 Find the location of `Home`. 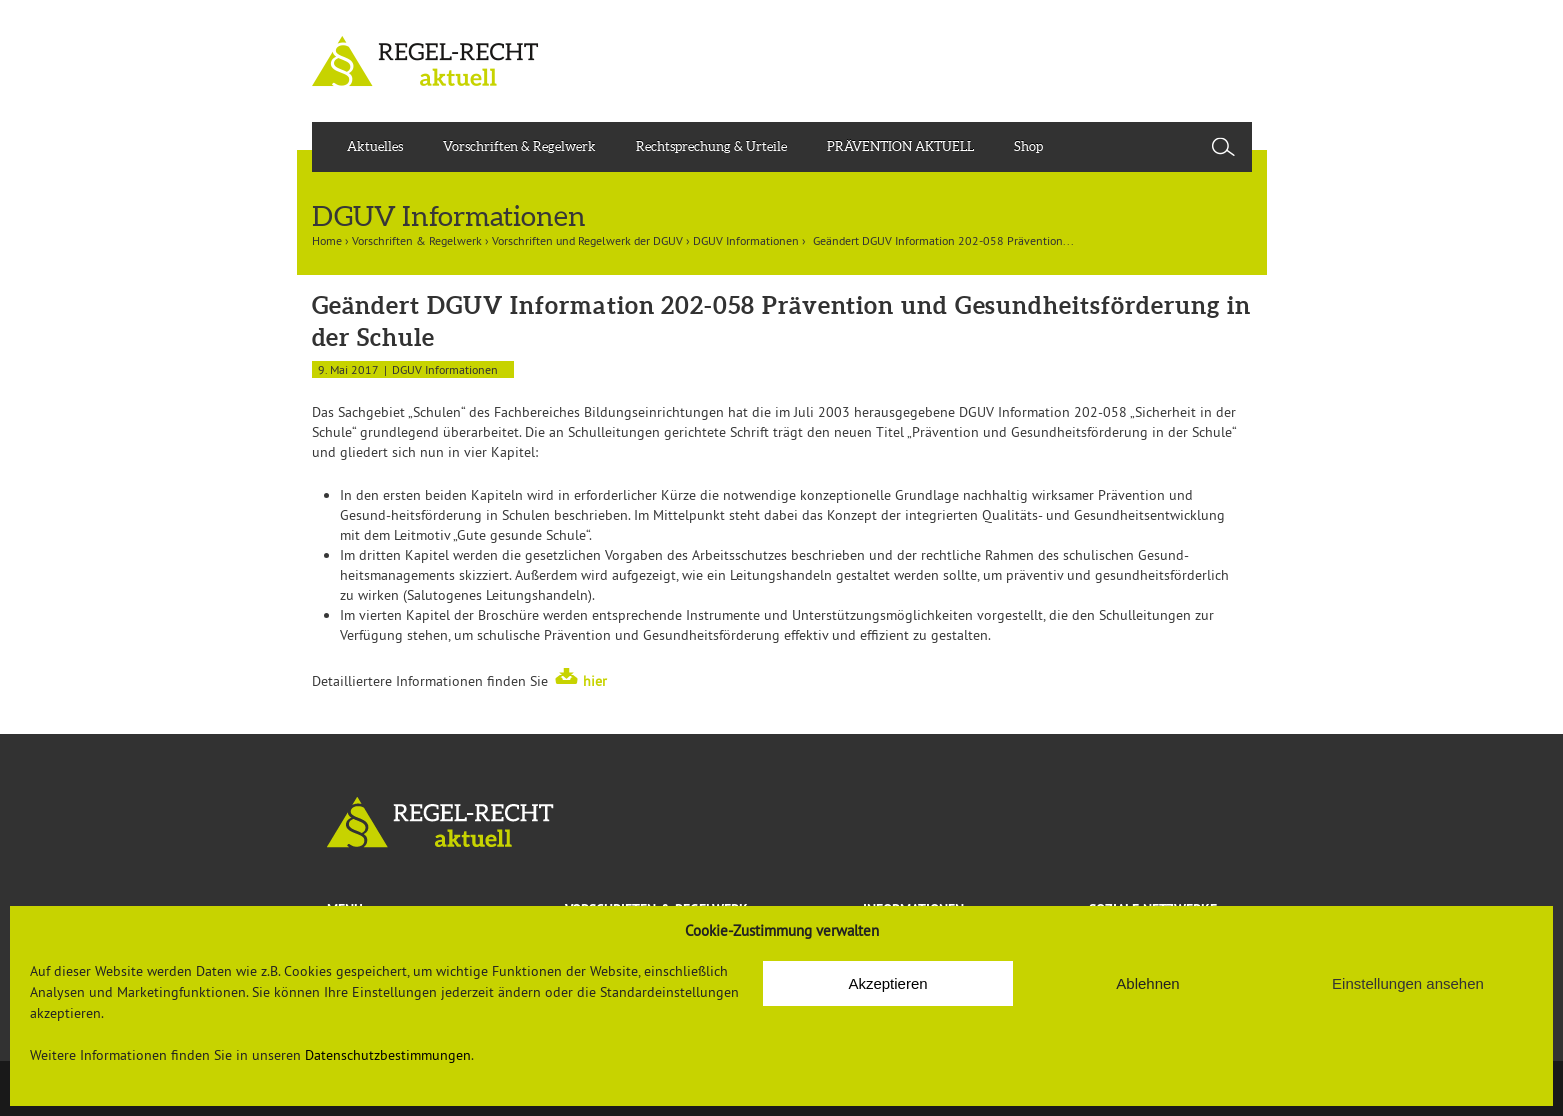

Home is located at coordinates (327, 240).